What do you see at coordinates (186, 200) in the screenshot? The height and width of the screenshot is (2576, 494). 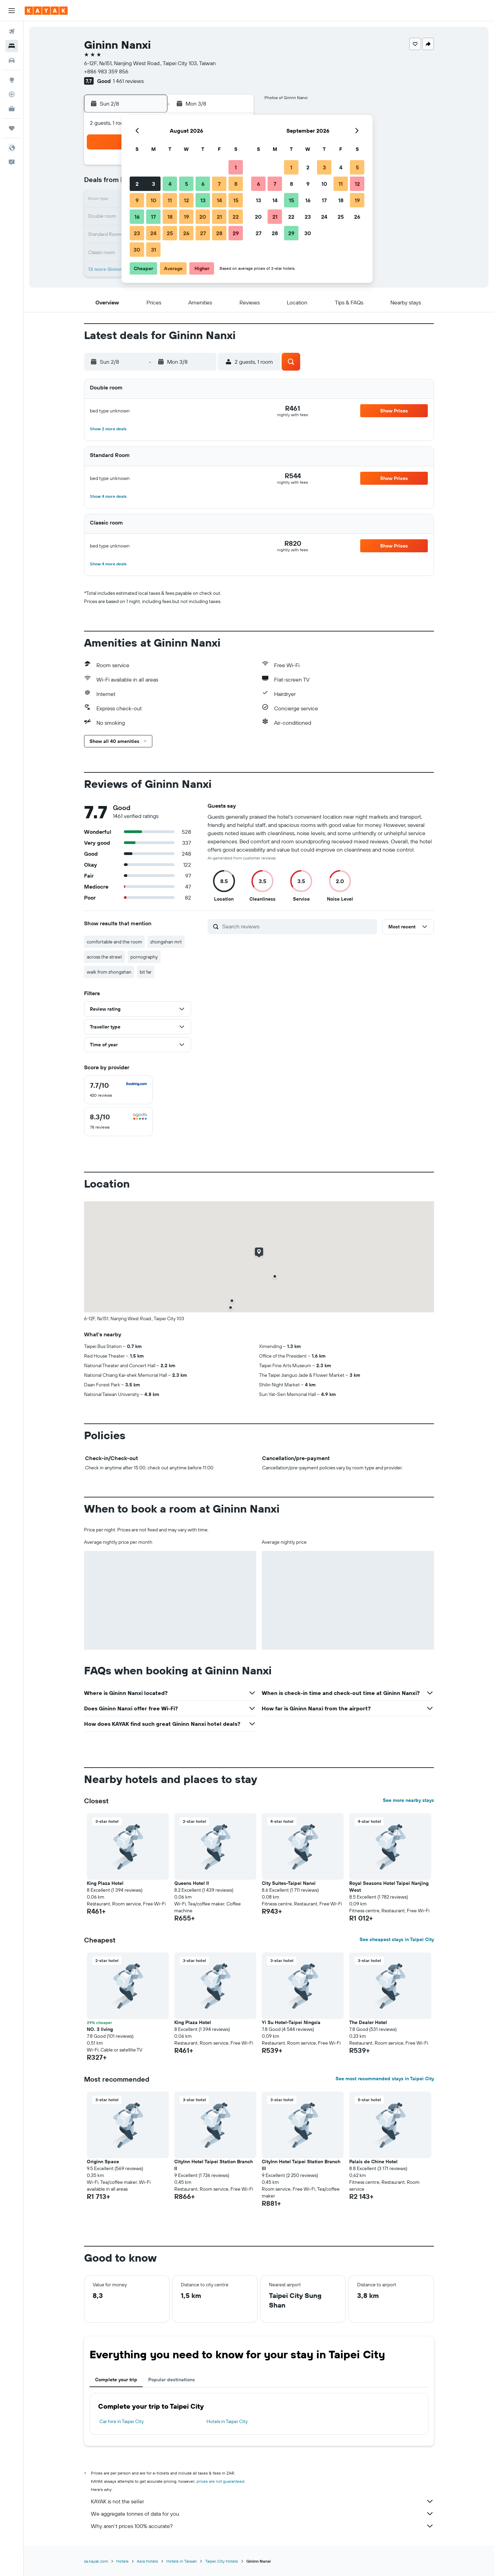 I see `12 [button]` at bounding box center [186, 200].